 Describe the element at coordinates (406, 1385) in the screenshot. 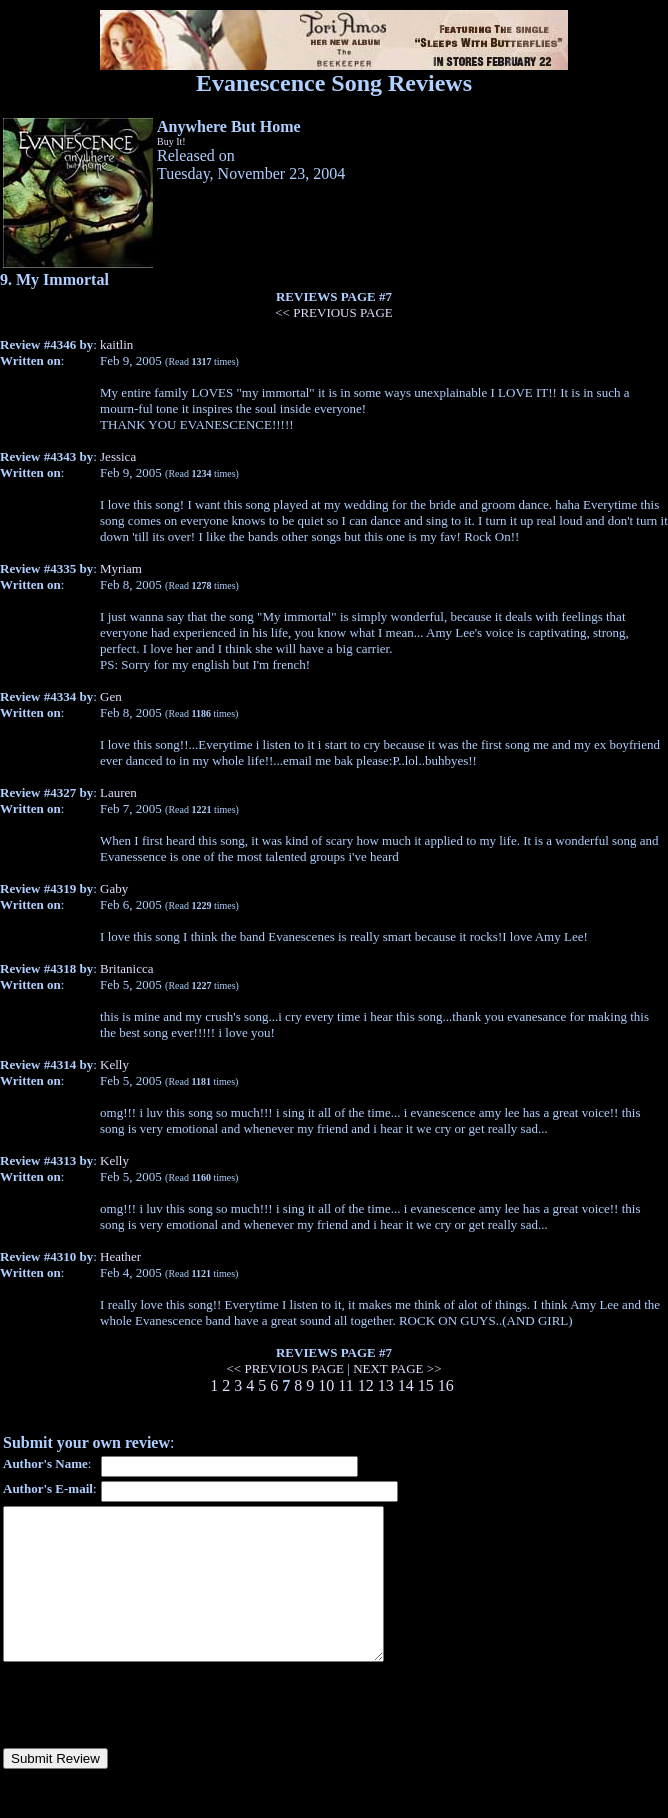

I see `14` at that location.